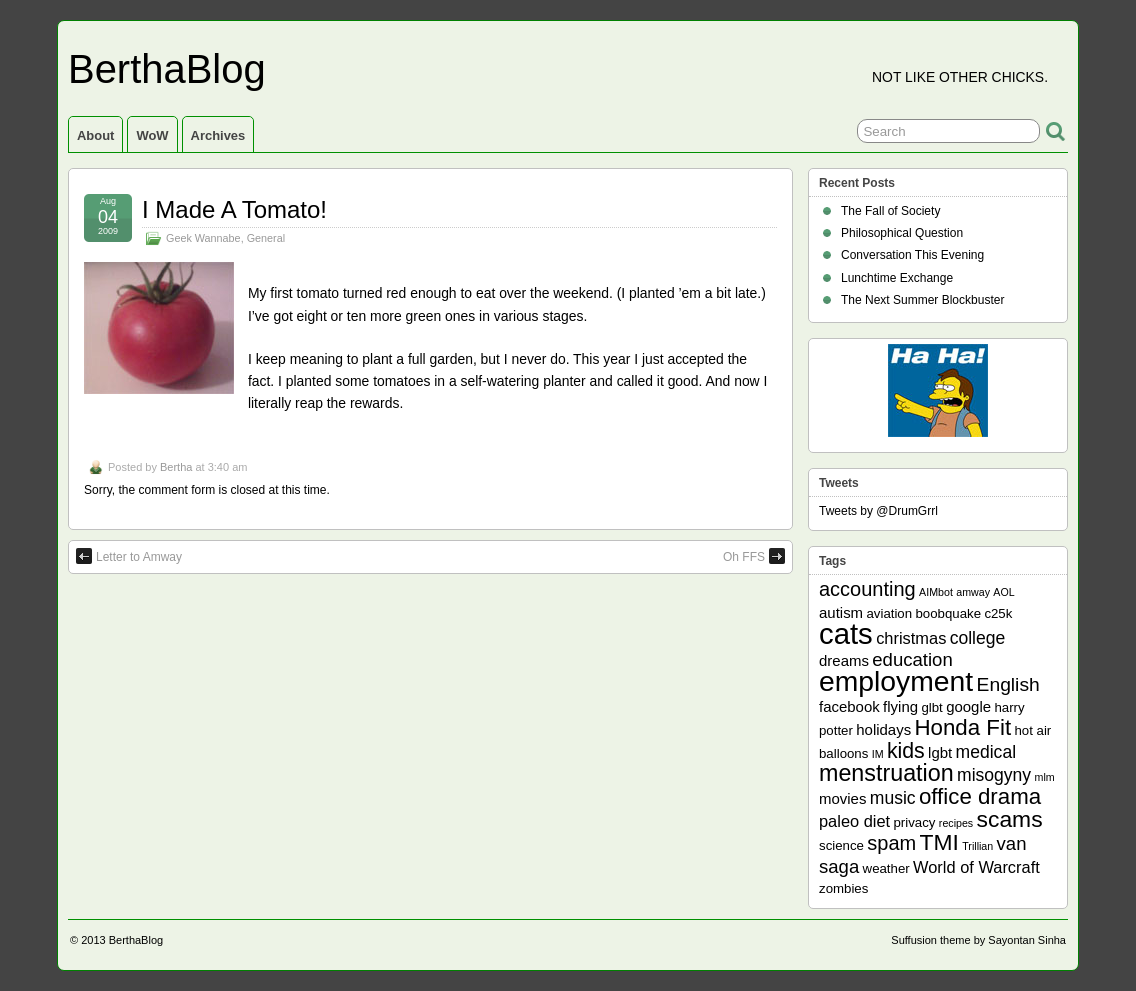 This screenshot has height=991, width=1136. Describe the element at coordinates (948, 613) in the screenshot. I see `boobquake [boobquake (2 items)]` at that location.